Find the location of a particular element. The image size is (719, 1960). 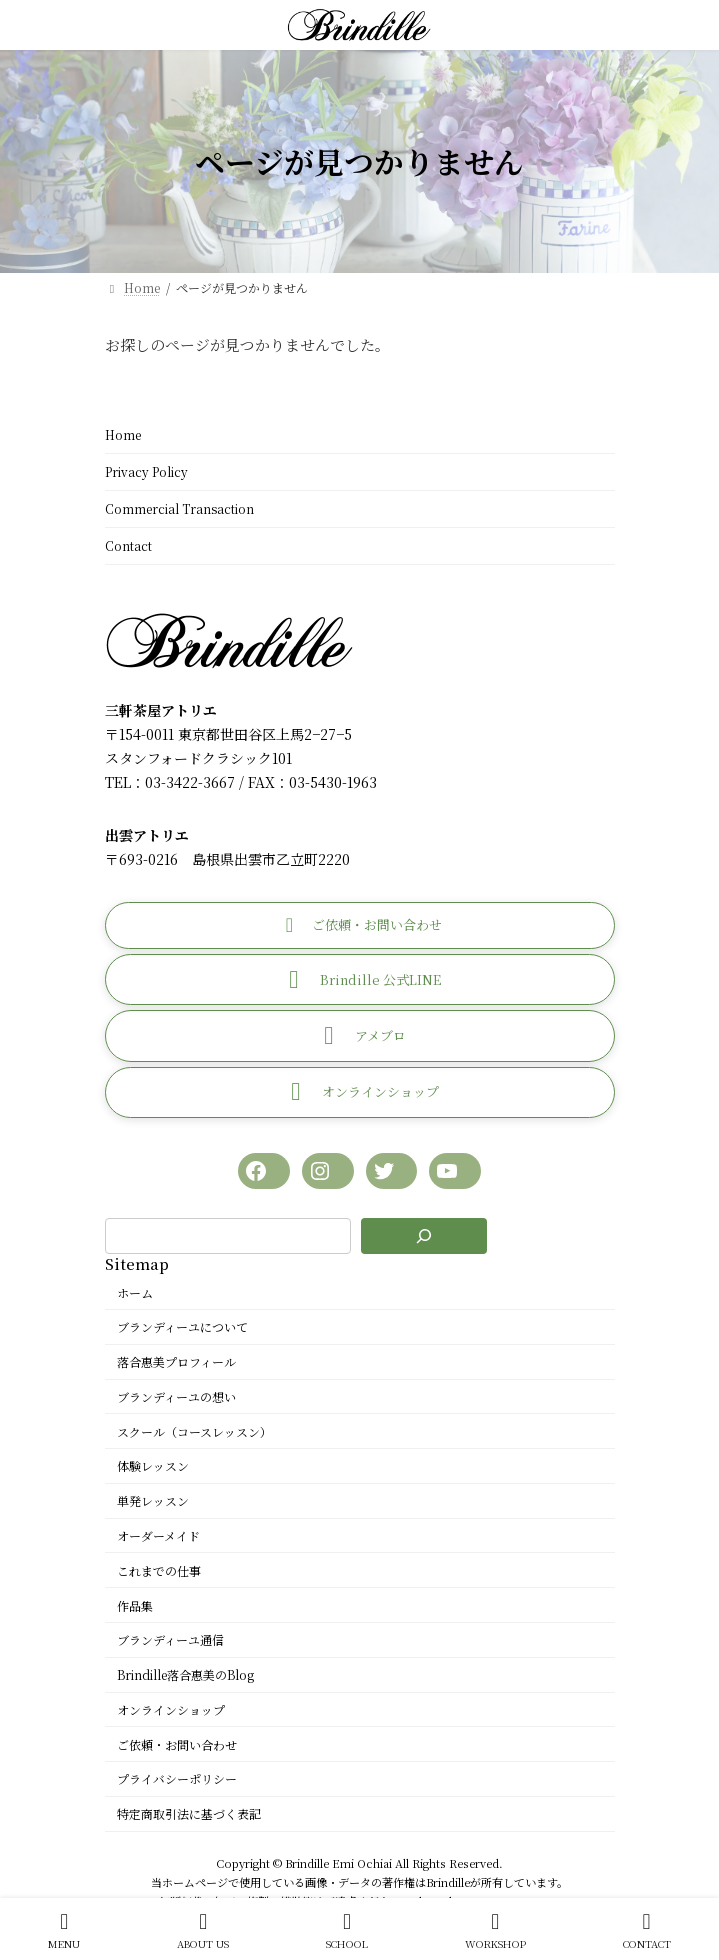

スクール（コースレッスン） is located at coordinates (194, 1430).